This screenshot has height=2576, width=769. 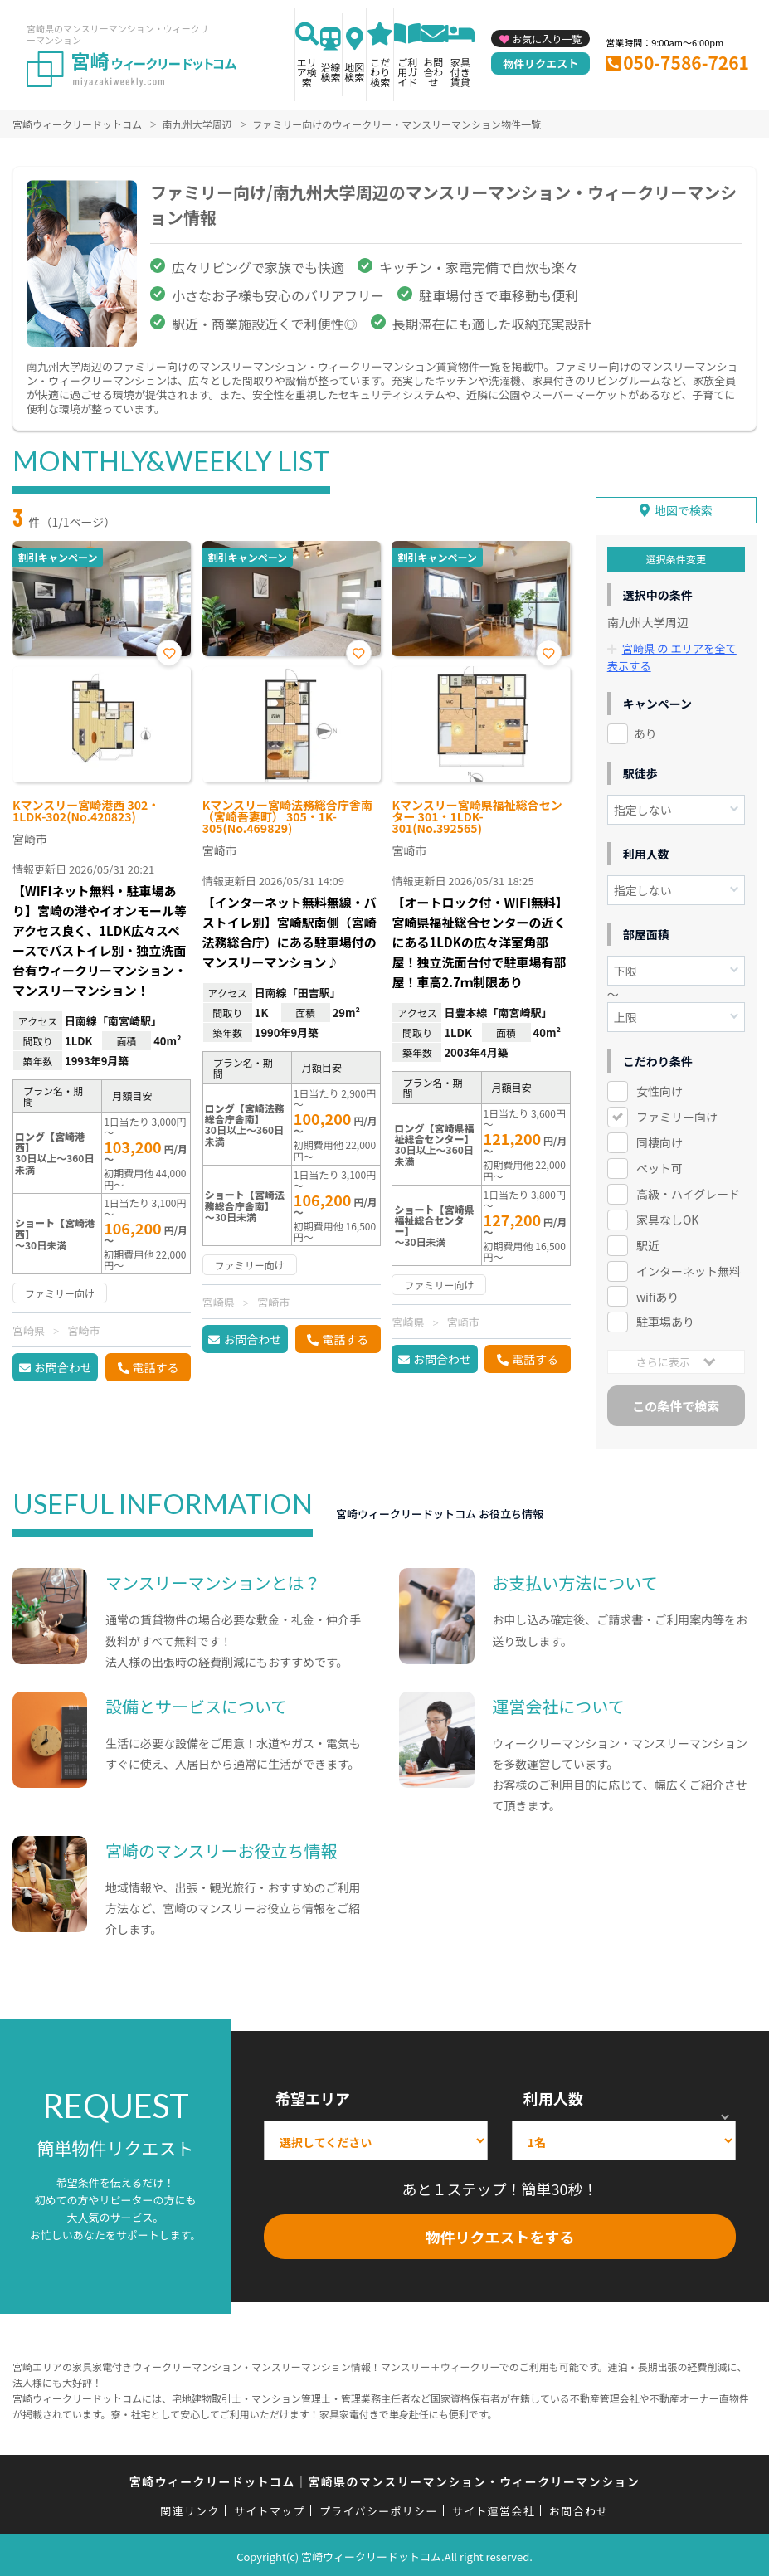 I want to click on 物件リクエスト, so click(x=540, y=63).